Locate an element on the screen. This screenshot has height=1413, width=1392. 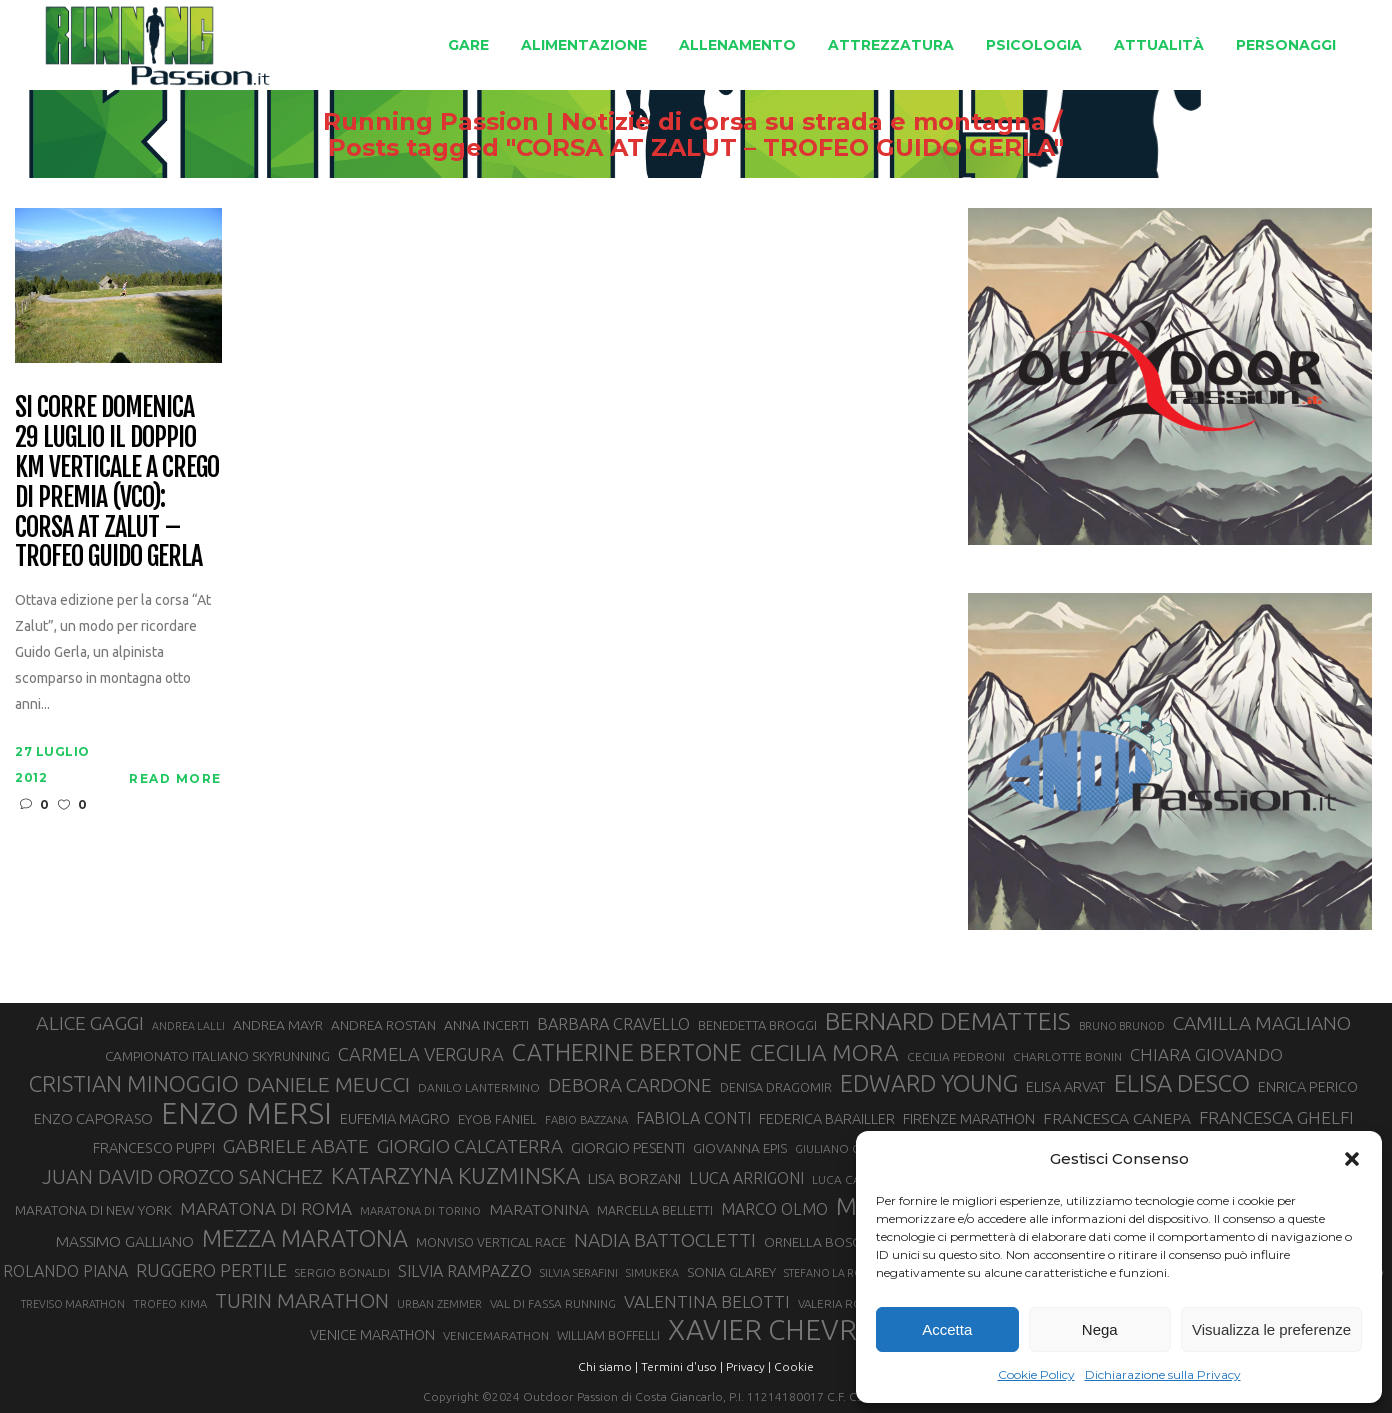
FABIOLA CONTI [FABIOLA CONTI (42 elementi)] is located at coordinates (693, 1118).